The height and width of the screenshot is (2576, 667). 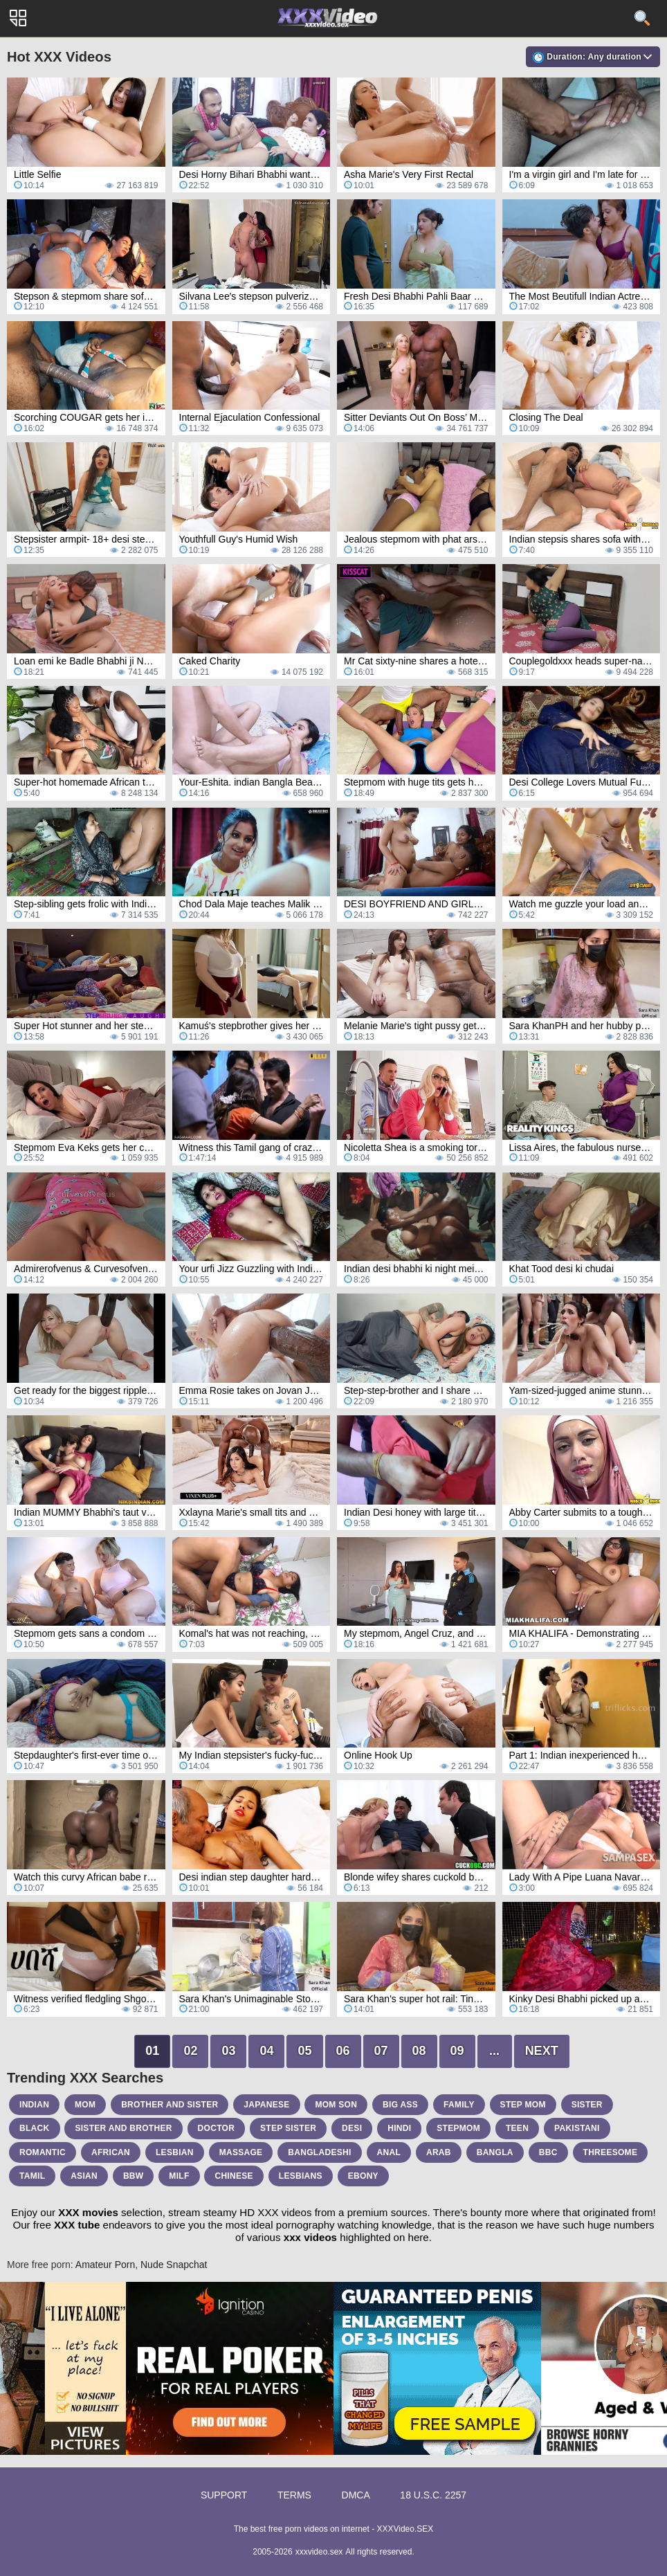 What do you see at coordinates (319, 2552) in the screenshot?
I see `xxxvideo.sex` at bounding box center [319, 2552].